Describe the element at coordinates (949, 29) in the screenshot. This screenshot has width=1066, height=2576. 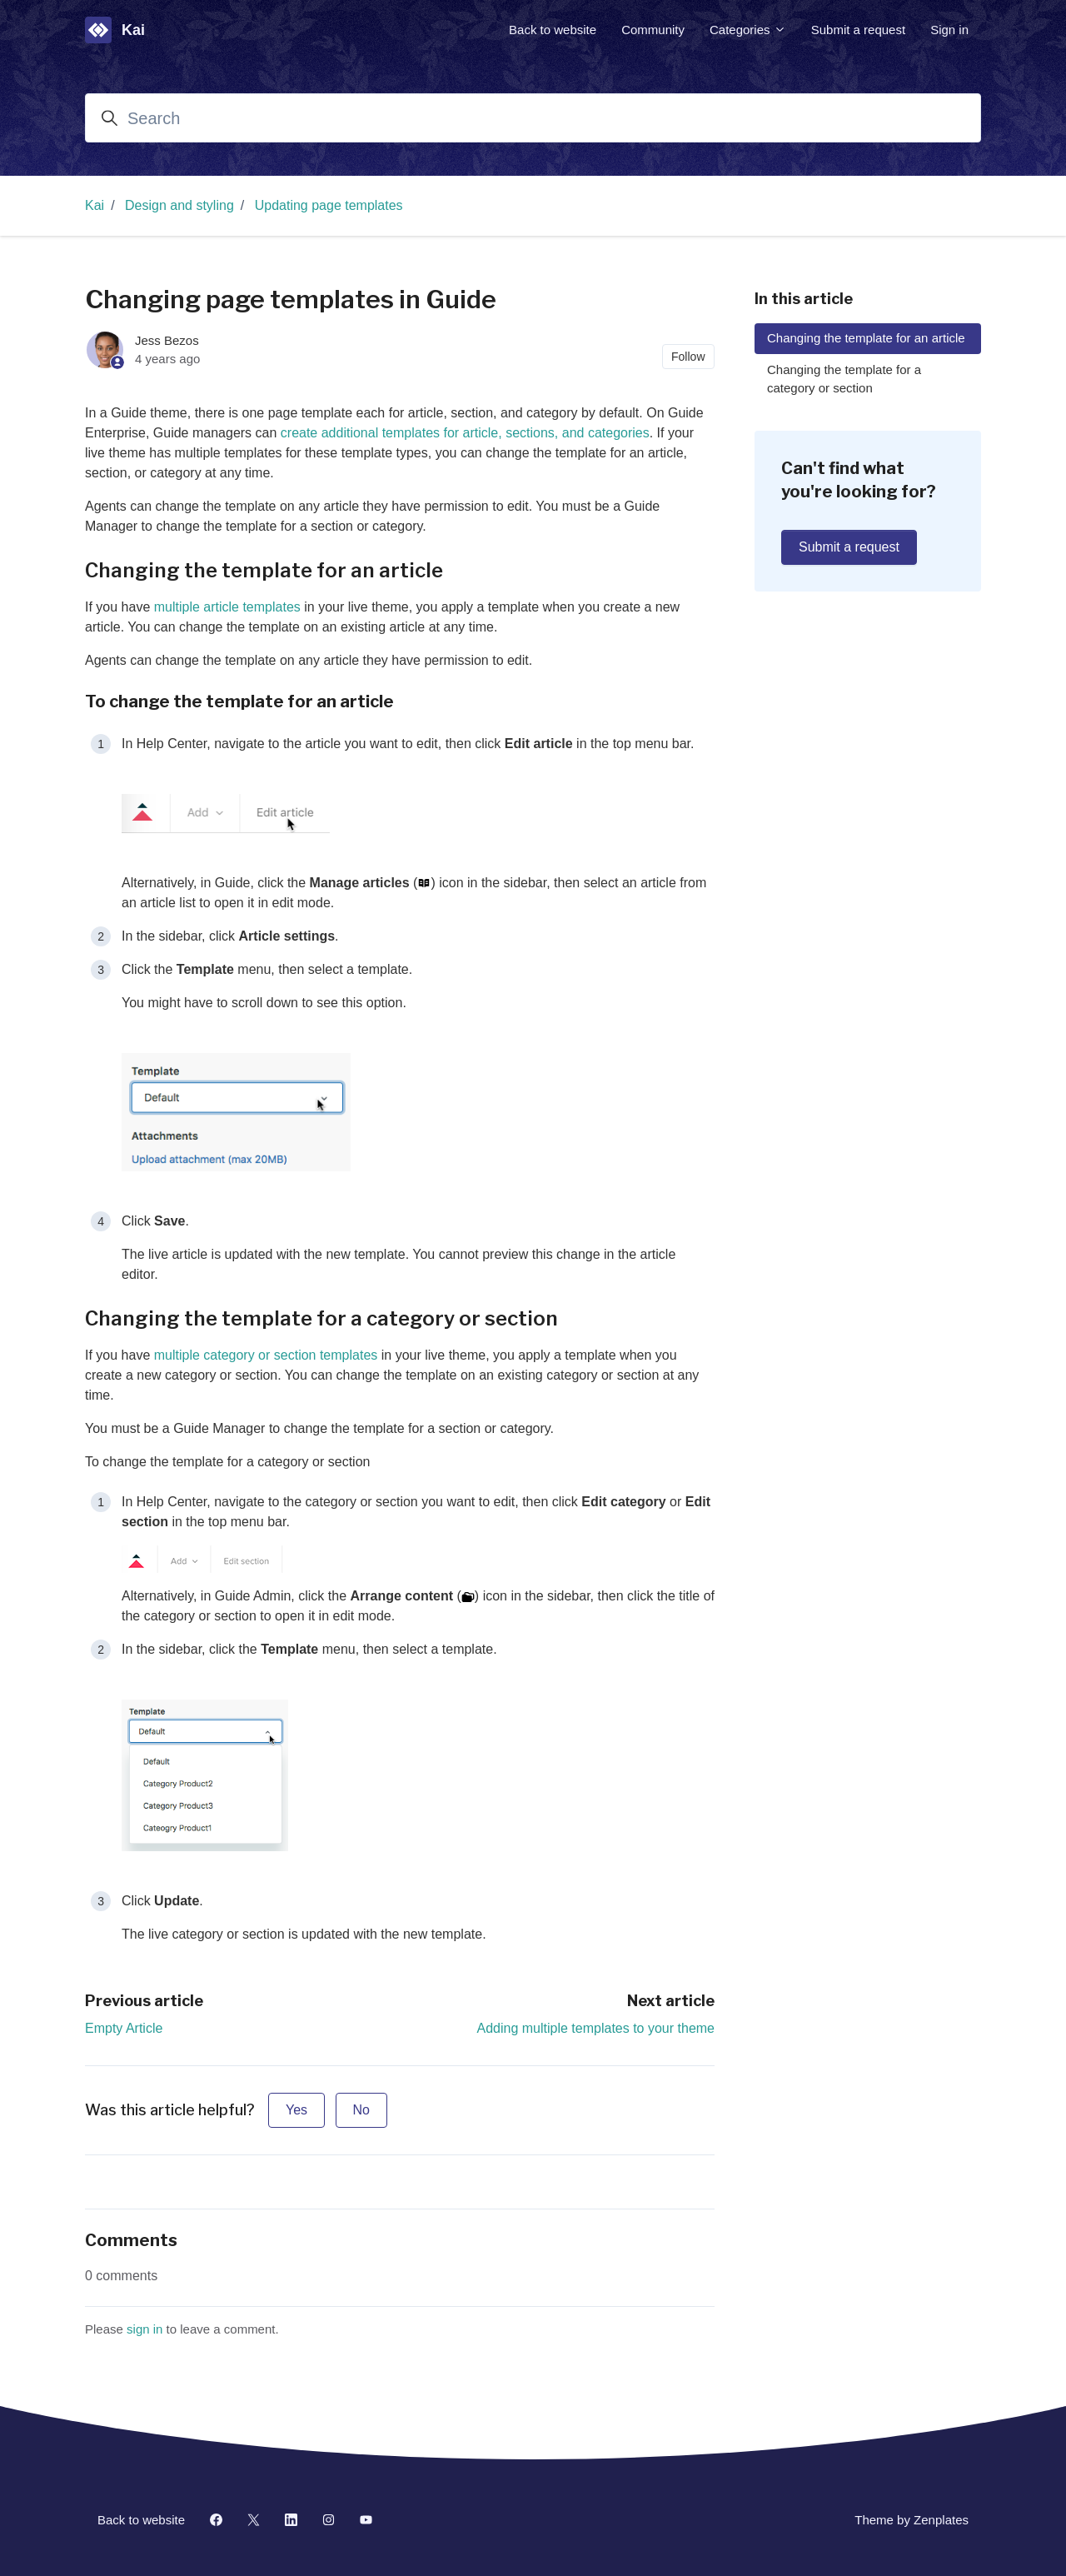
I see `Sign in [button]` at that location.